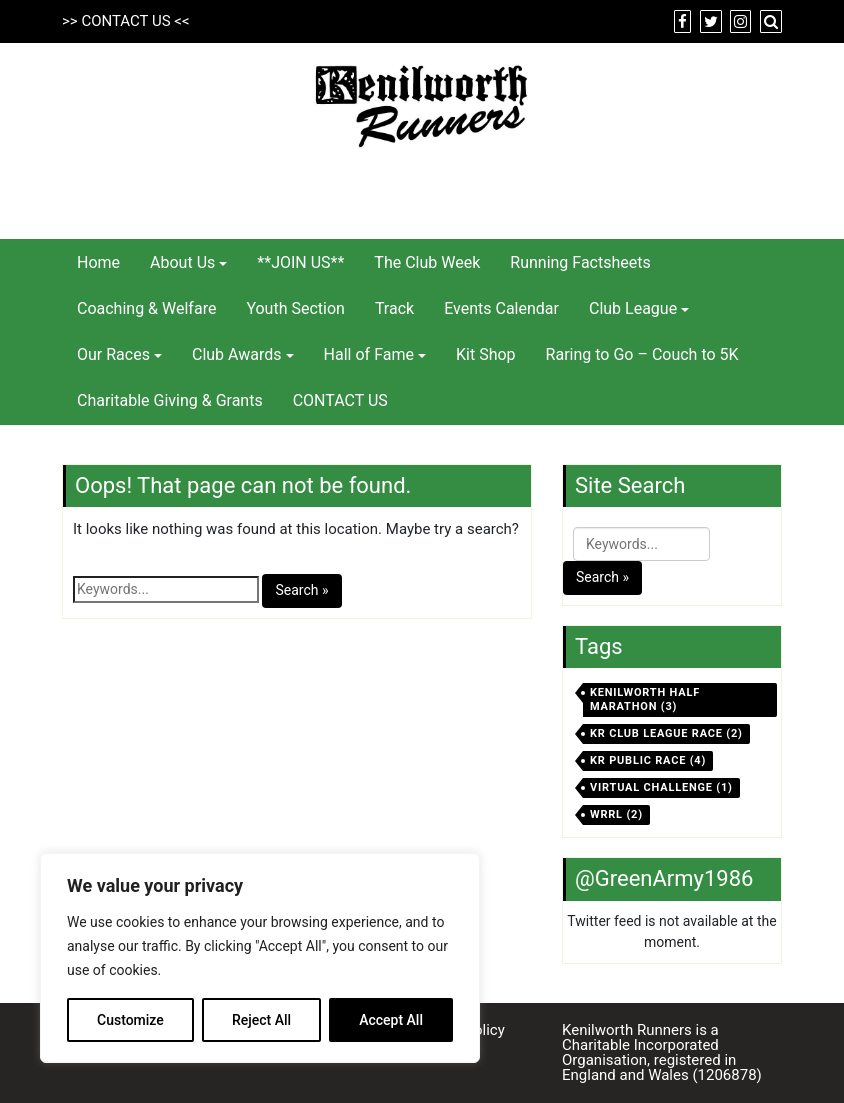 The height and width of the screenshot is (1103, 844). Describe the element at coordinates (661, 787) in the screenshot. I see `virtual challenge [virtual challenge (1 item)]` at that location.